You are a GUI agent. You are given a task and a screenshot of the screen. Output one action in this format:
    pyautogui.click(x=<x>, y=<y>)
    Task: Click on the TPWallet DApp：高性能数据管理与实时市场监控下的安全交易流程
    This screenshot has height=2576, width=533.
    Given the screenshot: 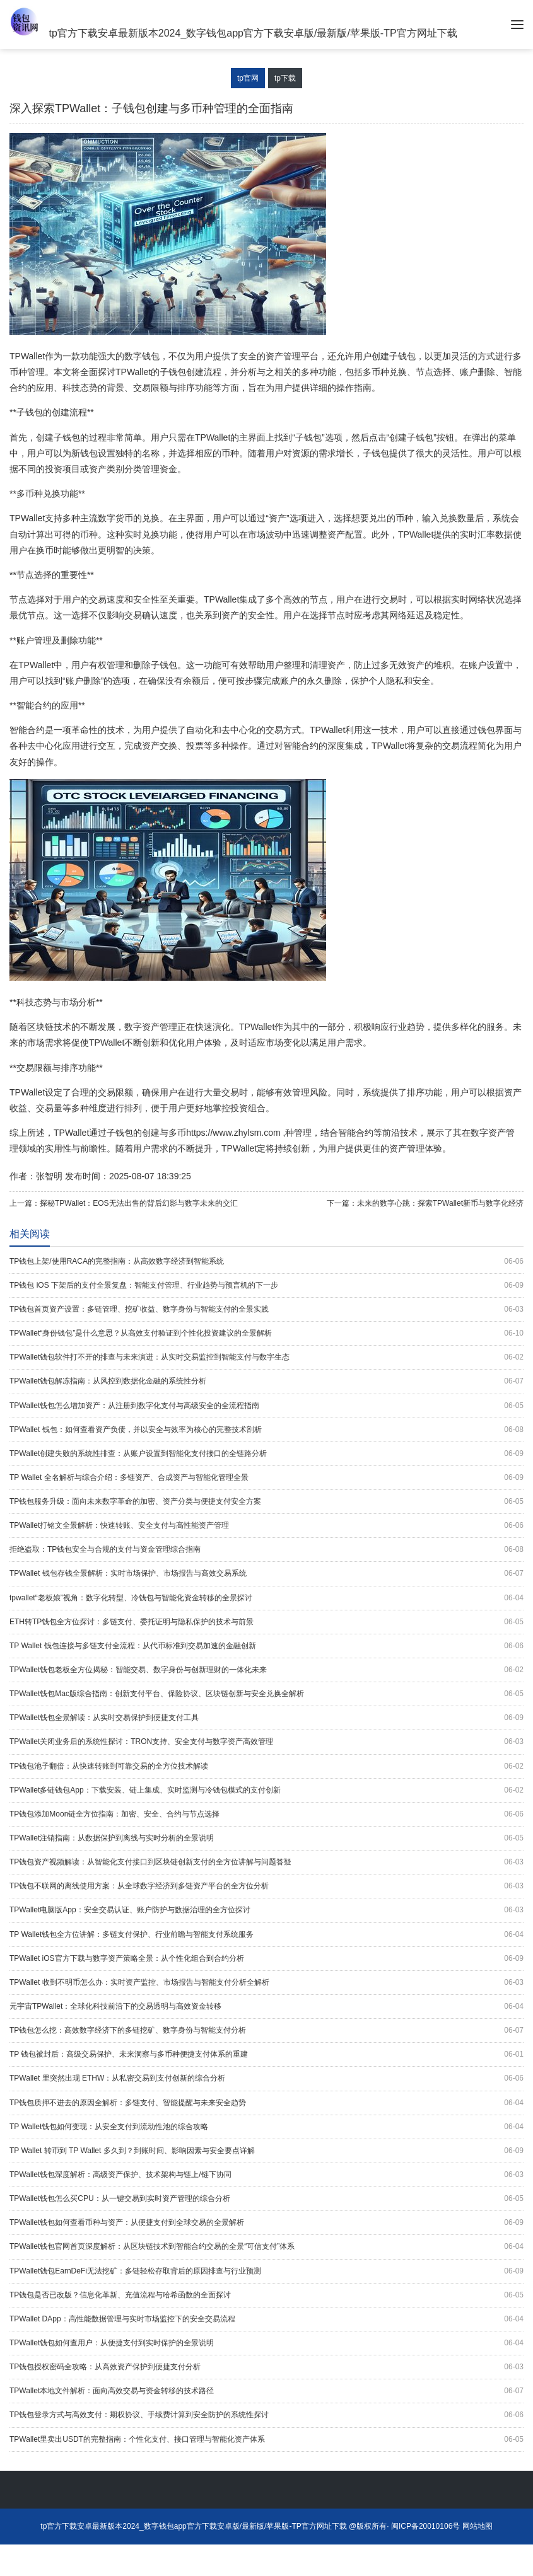 What is the action you would take?
    pyautogui.click(x=266, y=2319)
    